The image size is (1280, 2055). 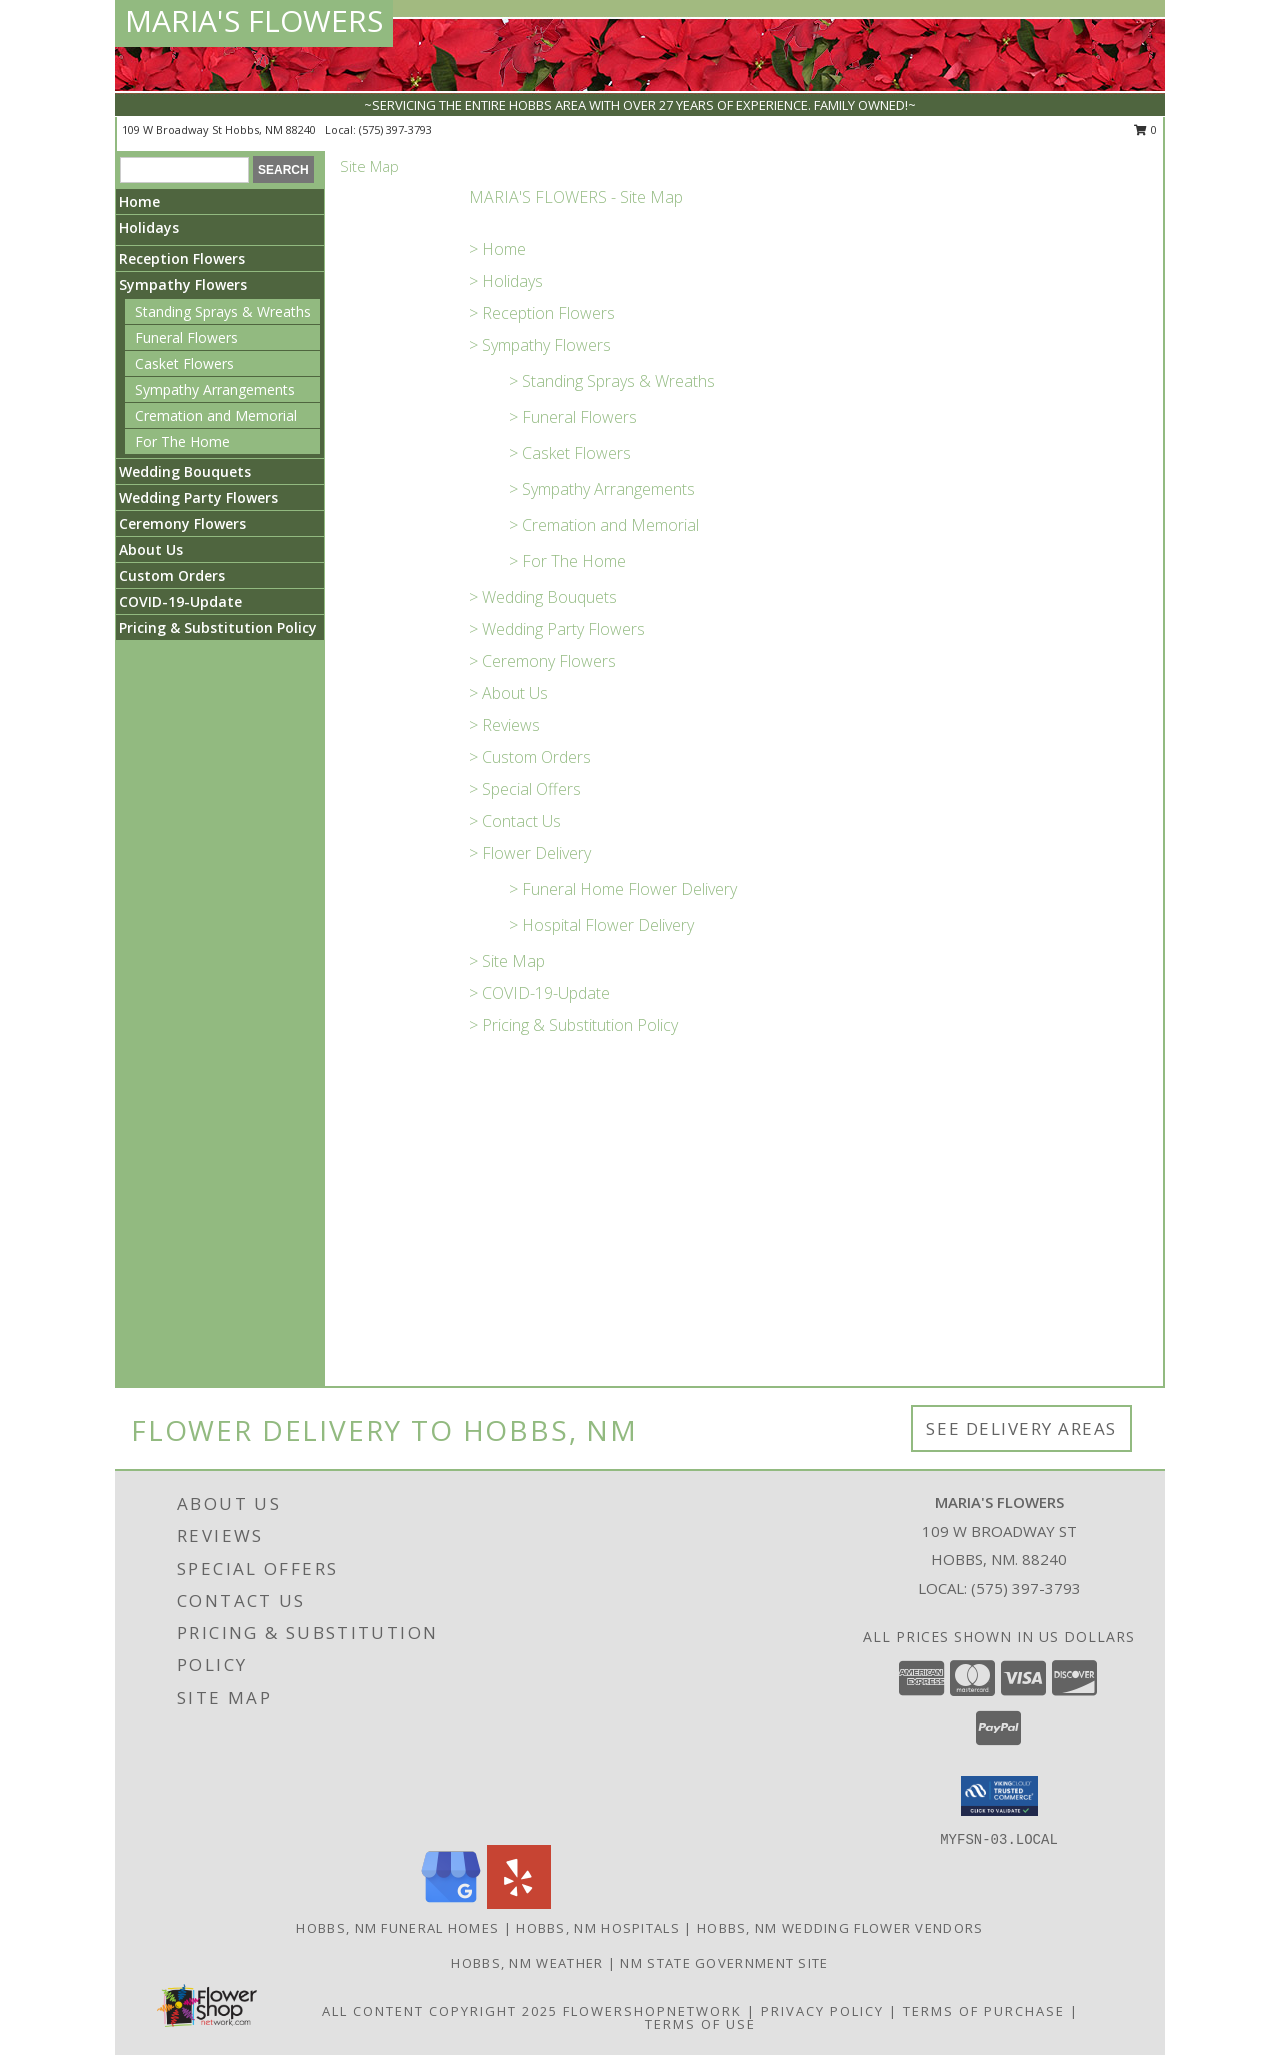 What do you see at coordinates (840, 1928) in the screenshot?
I see `Hobbs, NM Wedding Flower Vendors [Hobbs, NM Wedding Flower Vendors (opens in new window)]` at bounding box center [840, 1928].